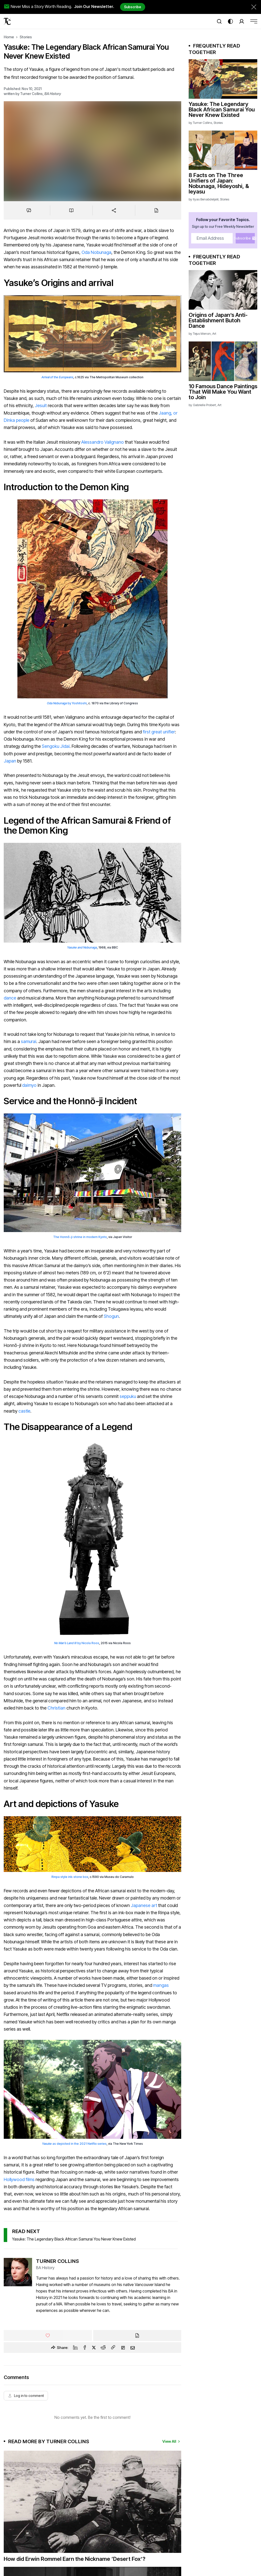 This screenshot has width=261, height=2576. Describe the element at coordinates (69, 1877) in the screenshot. I see `Rinpa style ink-stone box` at that location.